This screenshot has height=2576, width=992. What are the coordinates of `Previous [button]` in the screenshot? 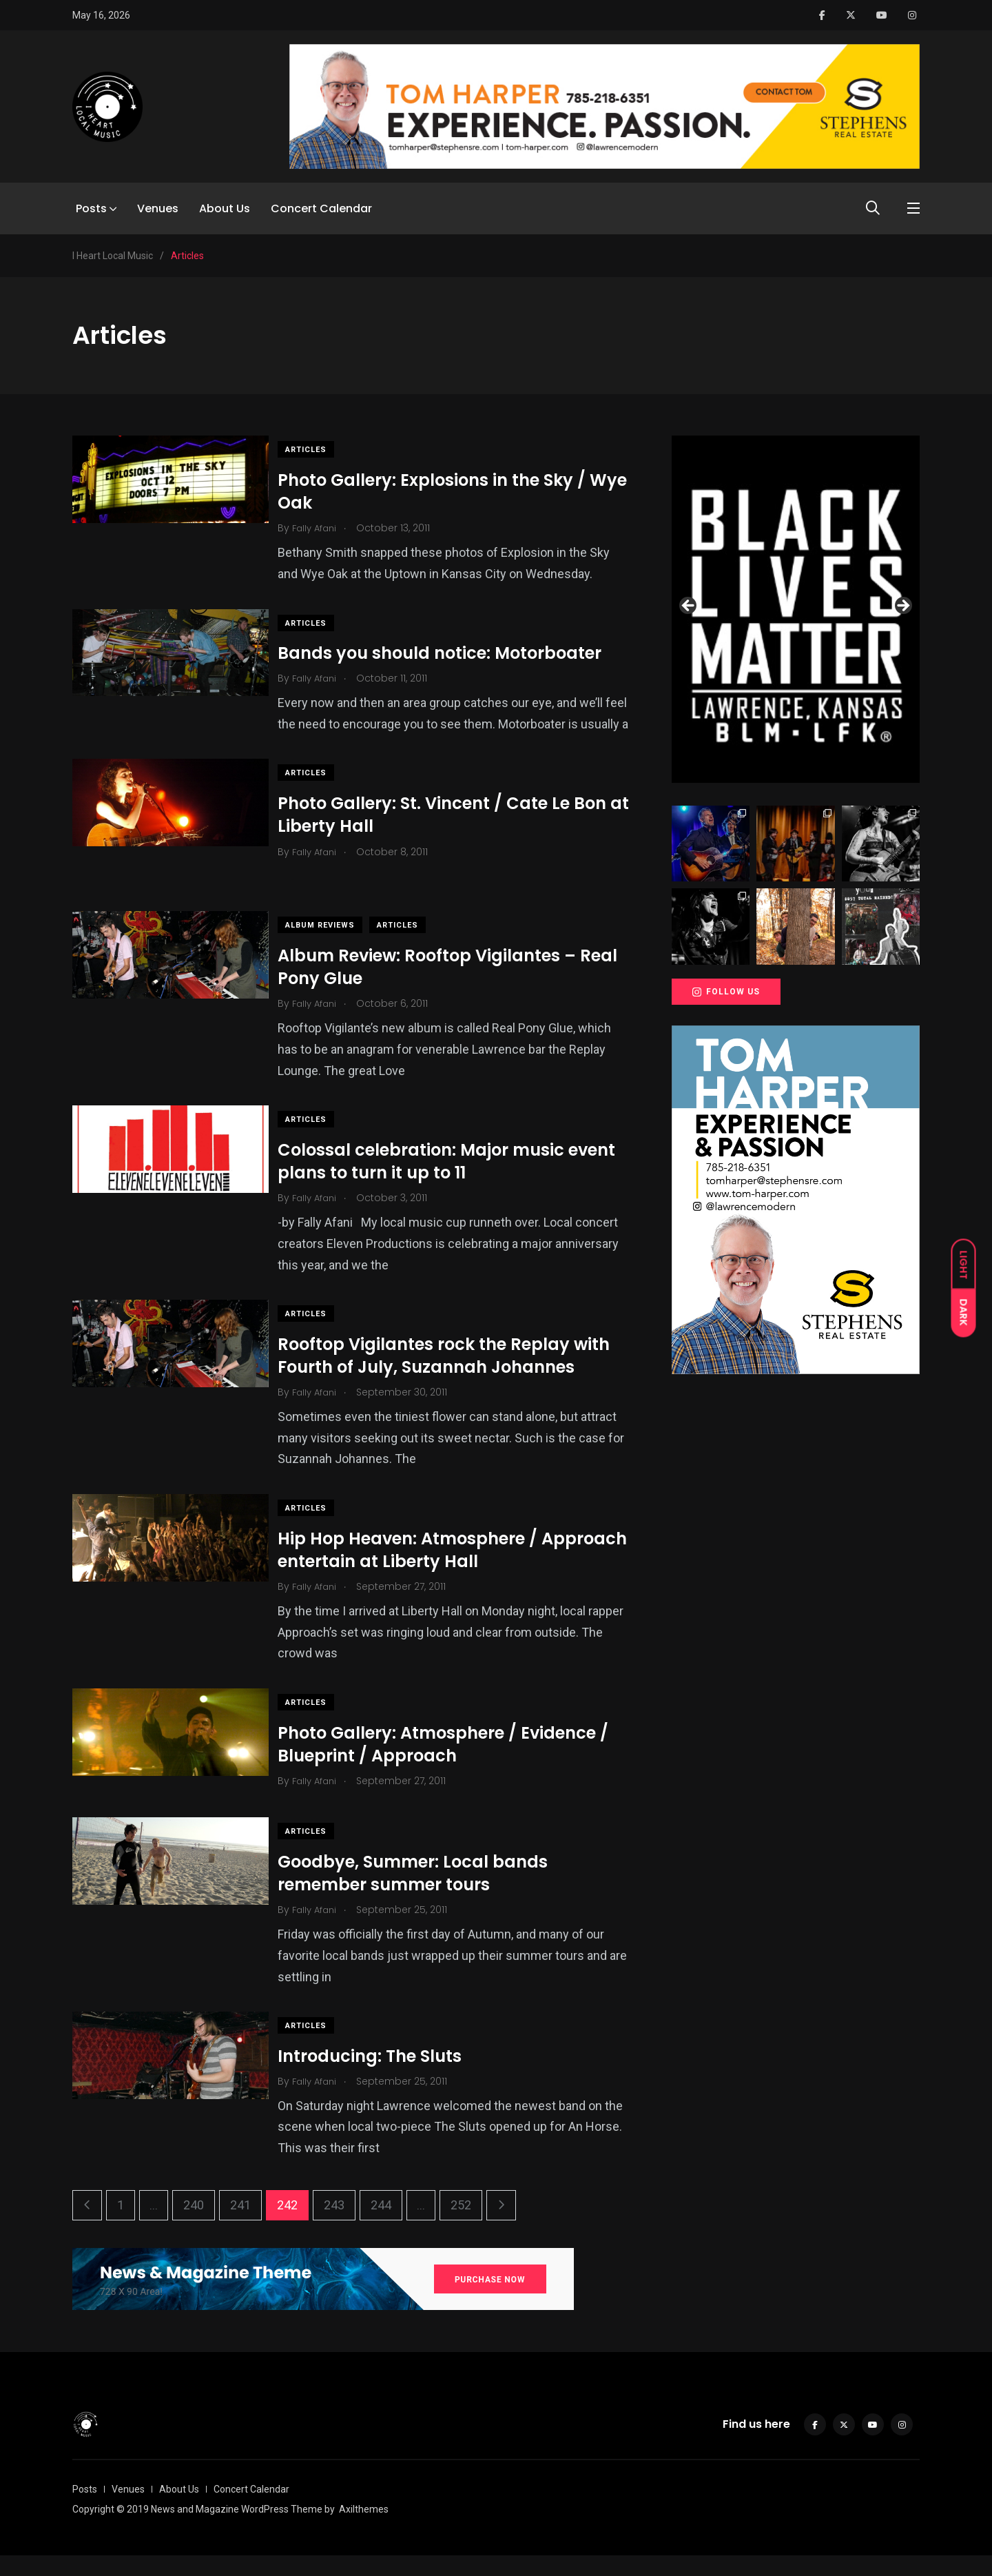 It's located at (689, 606).